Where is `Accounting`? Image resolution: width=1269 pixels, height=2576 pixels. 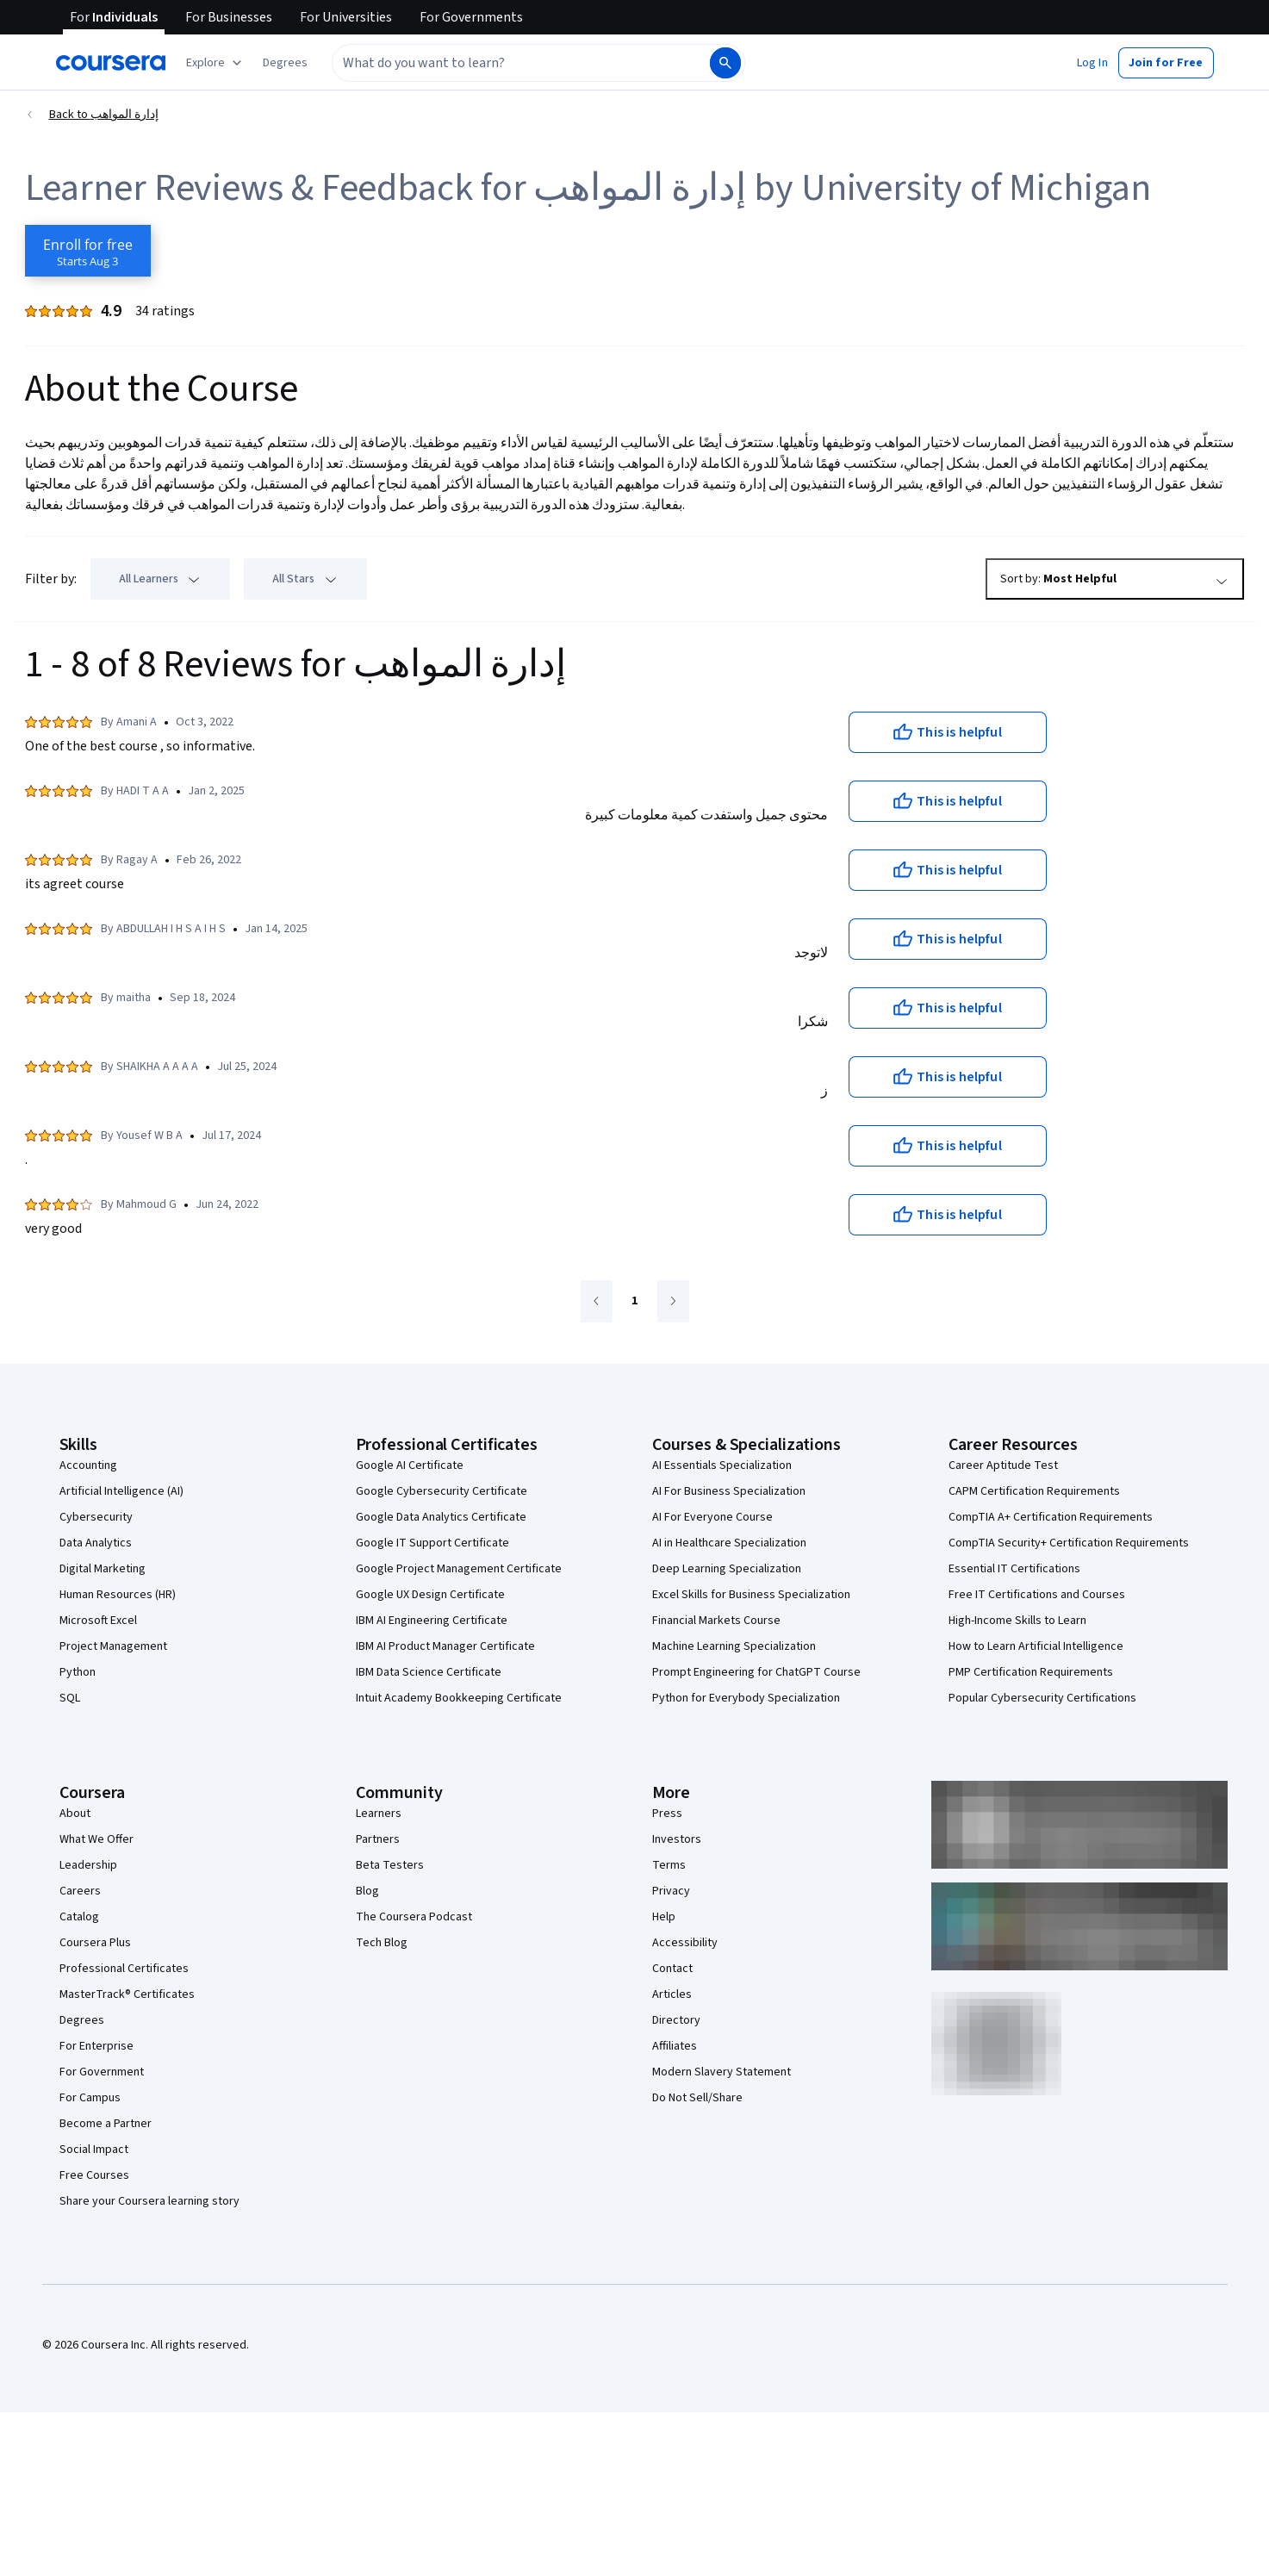
Accounting is located at coordinates (88, 1465).